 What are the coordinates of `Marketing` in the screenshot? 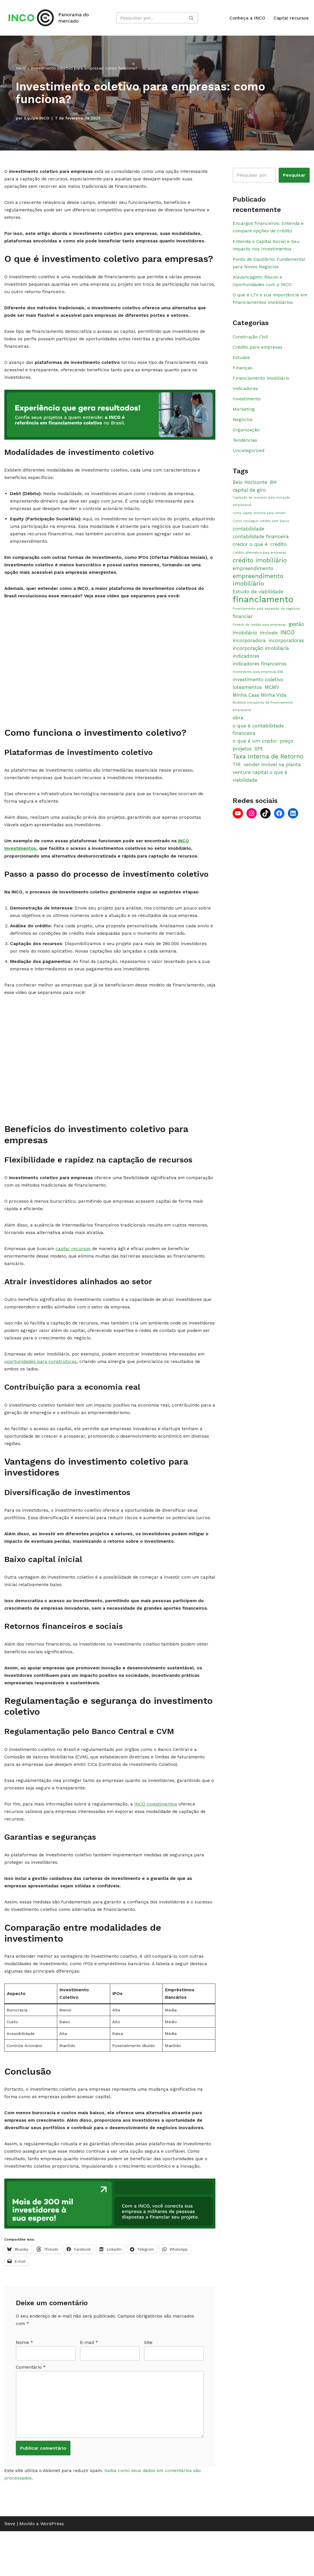 It's located at (244, 415).